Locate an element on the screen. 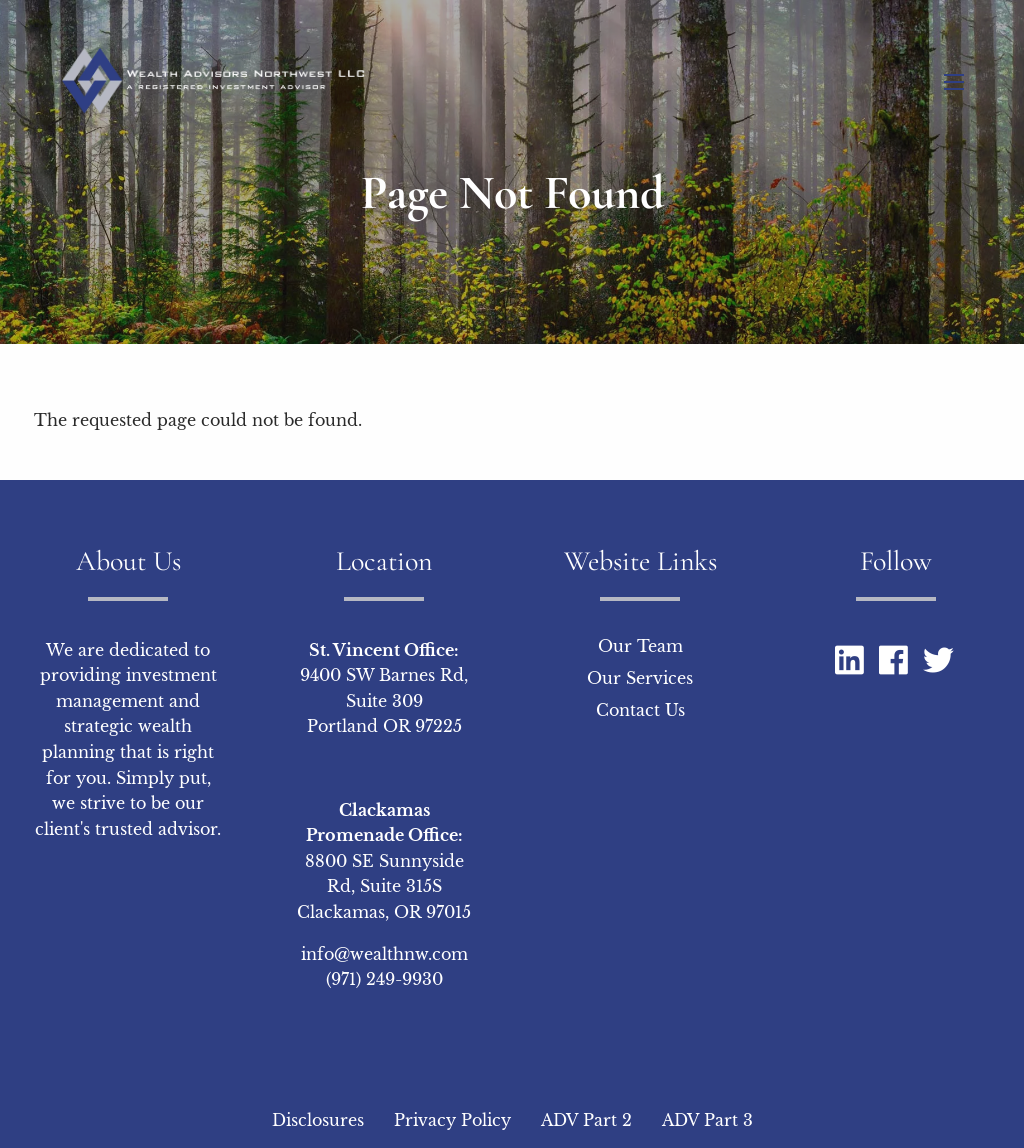 The image size is (1024, 1148). Our Team is located at coordinates (640, 646).